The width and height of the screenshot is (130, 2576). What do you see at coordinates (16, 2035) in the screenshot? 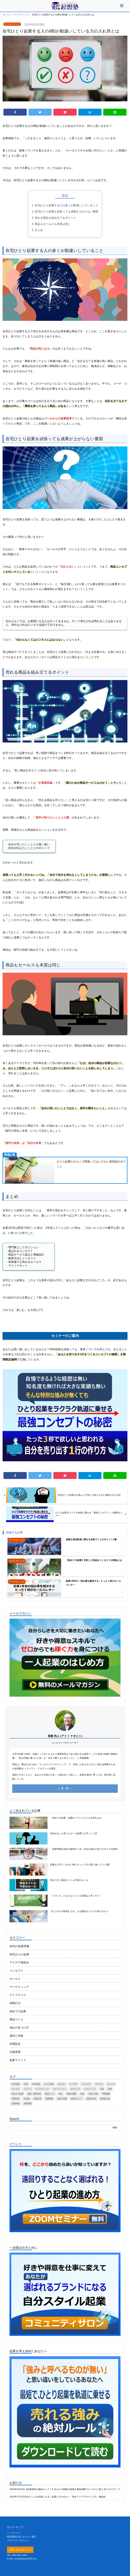
I see `成功と失敗` at bounding box center [16, 2035].